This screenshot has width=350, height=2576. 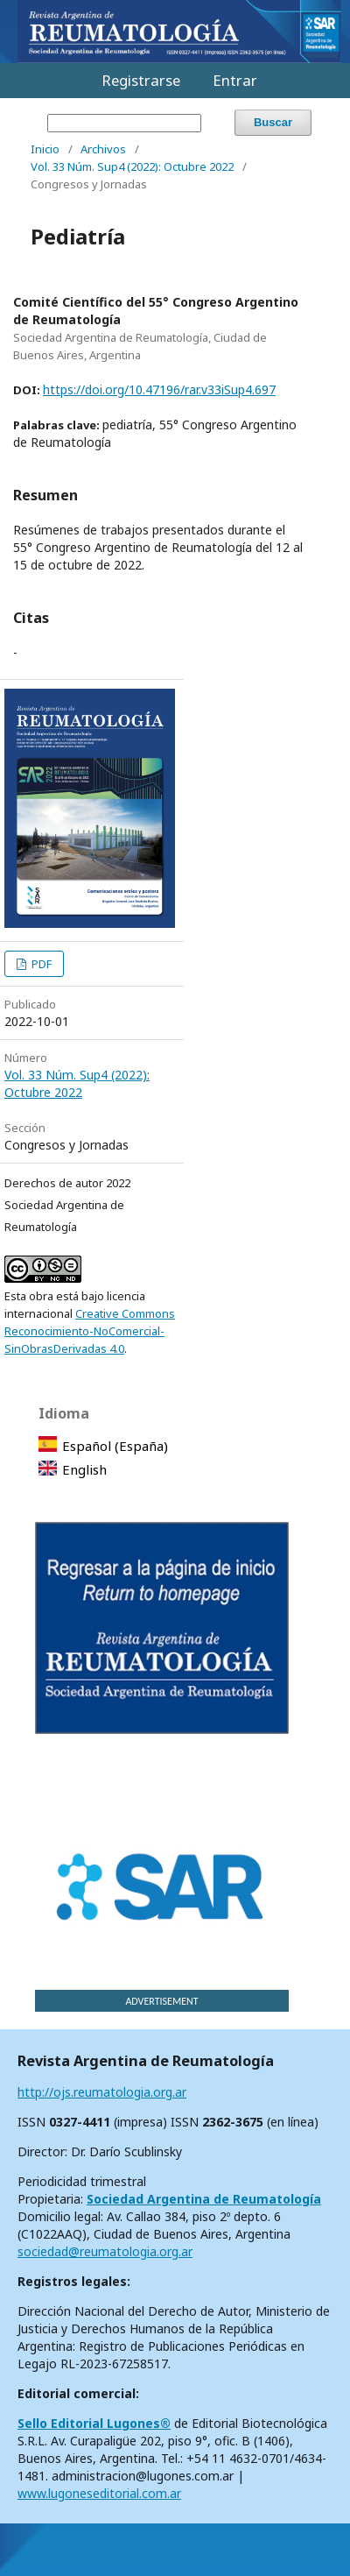 I want to click on Español (España), so click(x=115, y=1445).